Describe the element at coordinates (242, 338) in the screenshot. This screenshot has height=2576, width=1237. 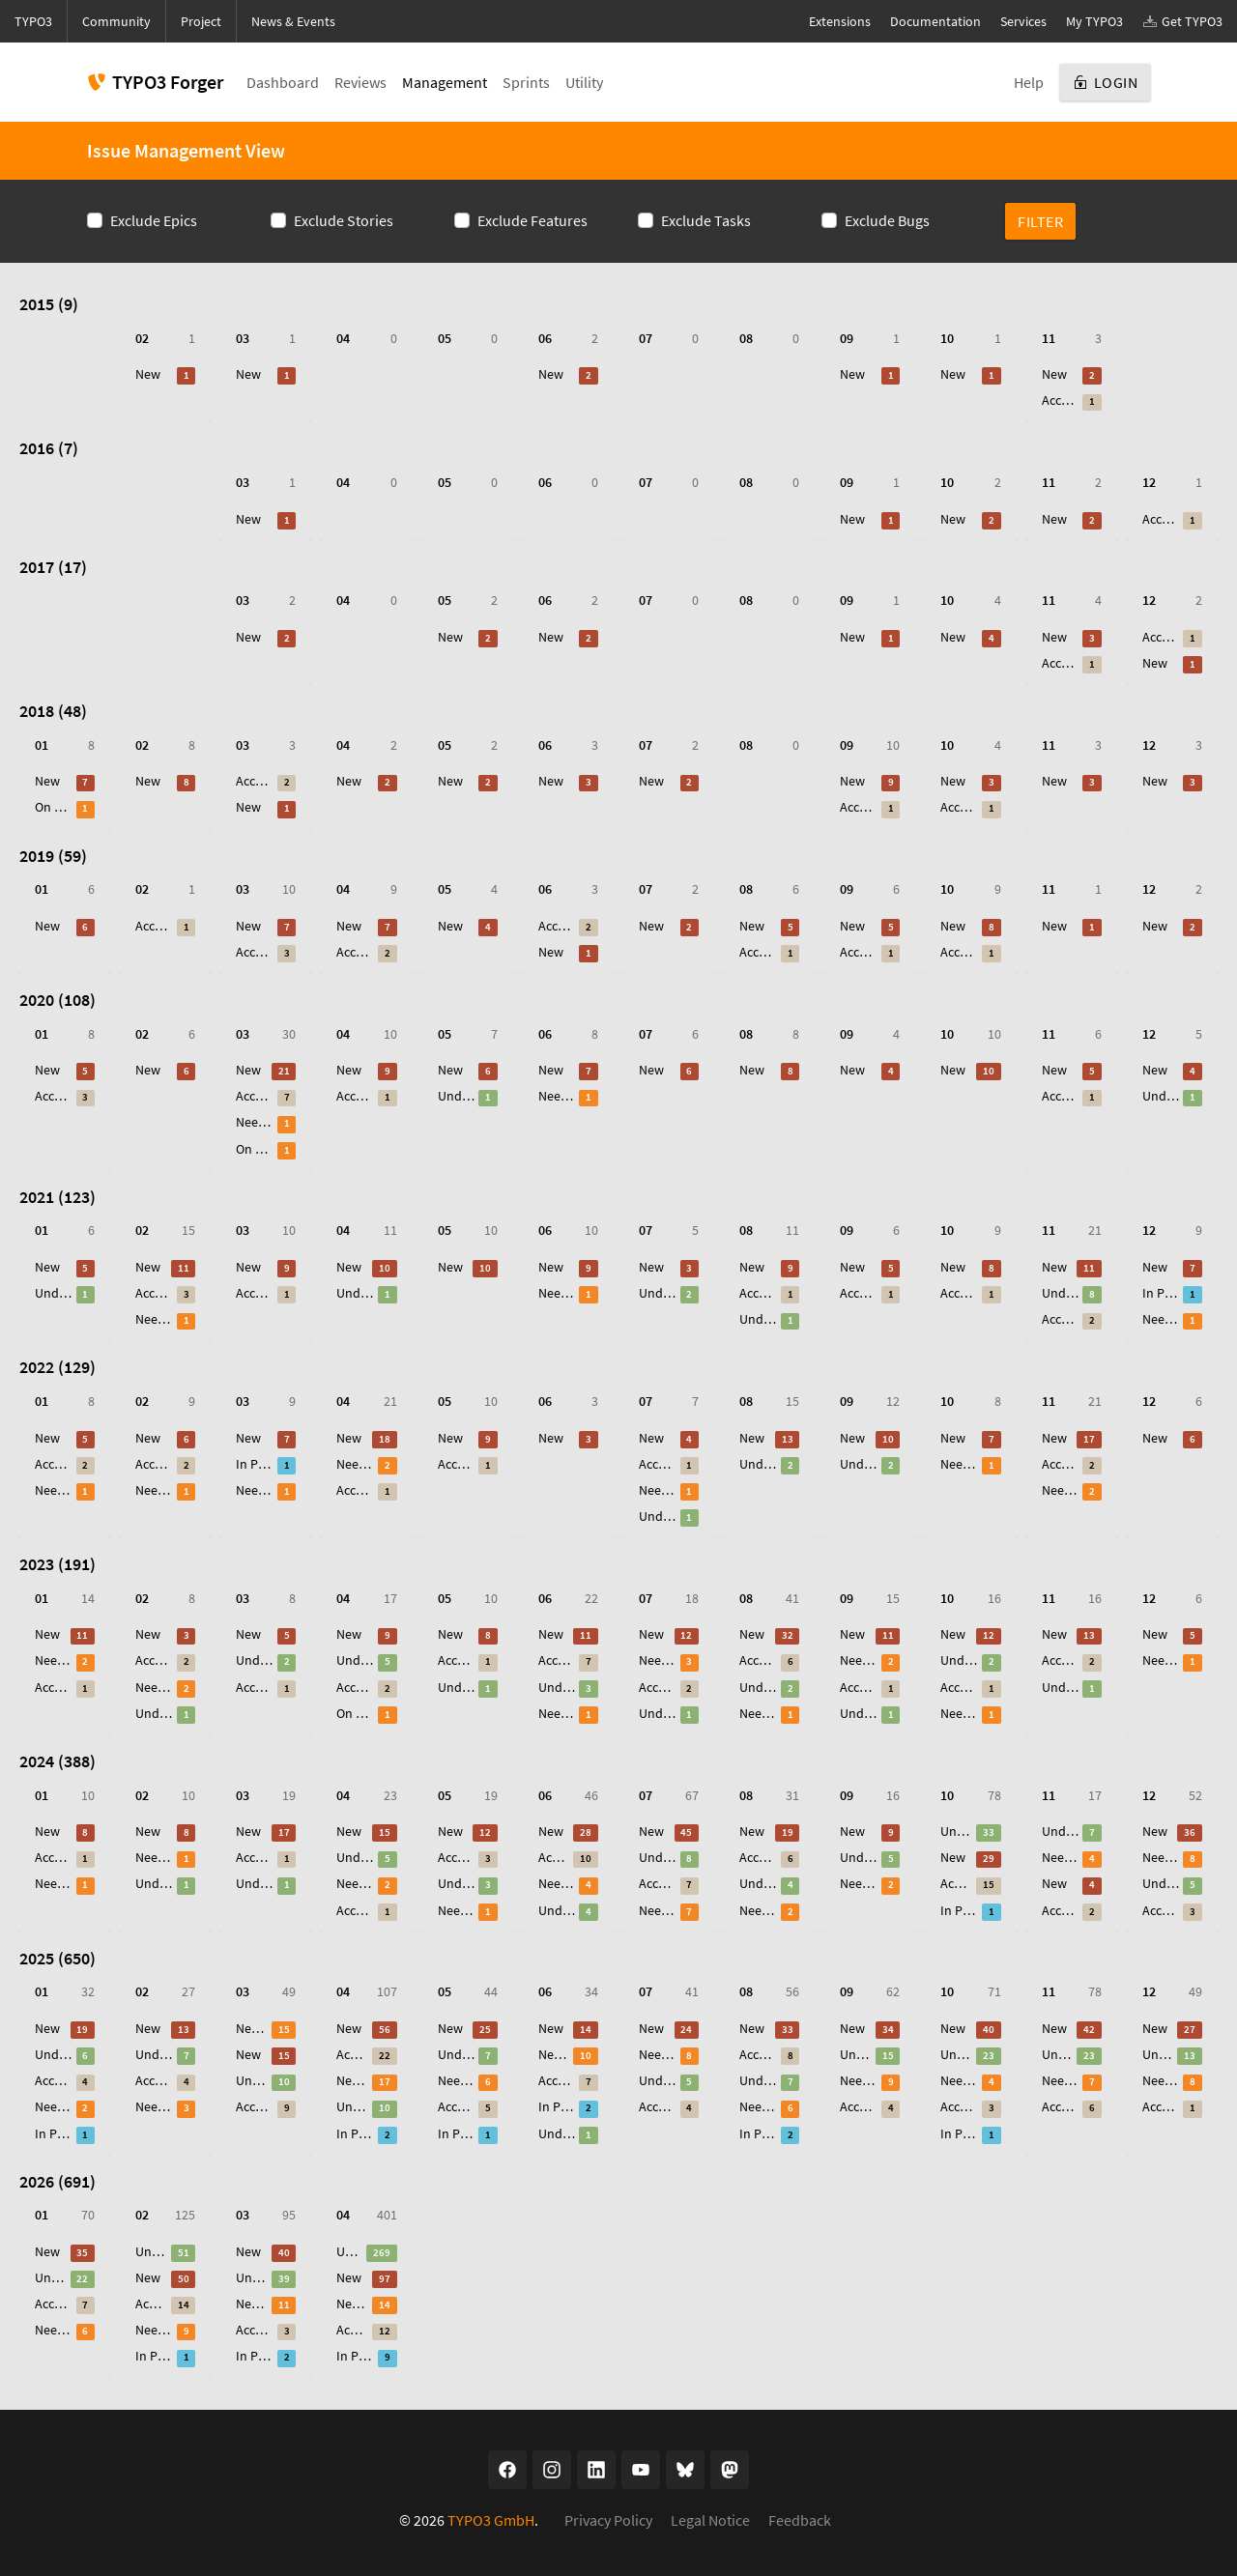
I see `03` at that location.